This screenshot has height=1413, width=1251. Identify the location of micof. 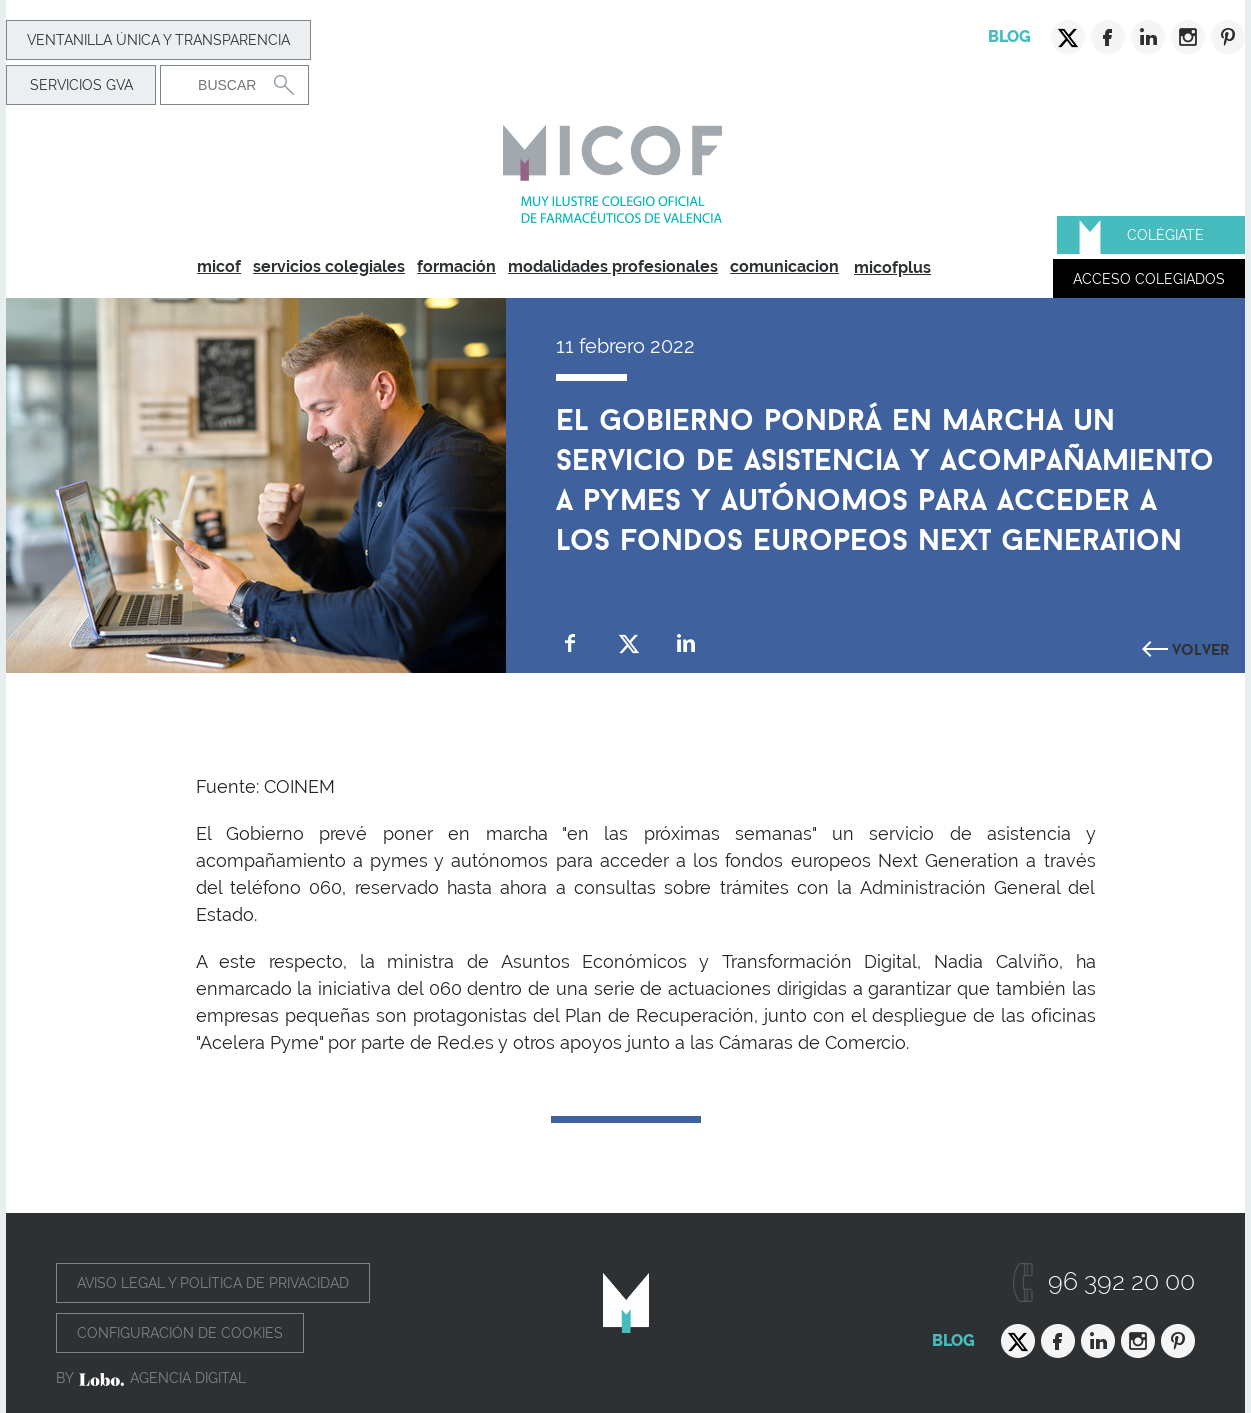
(219, 266).